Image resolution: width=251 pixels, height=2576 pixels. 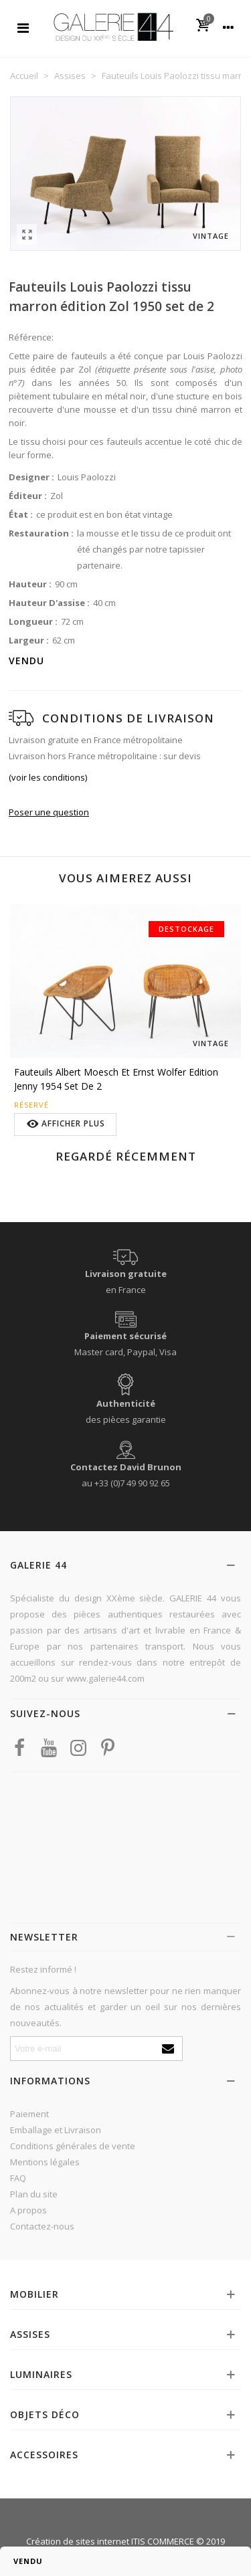 What do you see at coordinates (45, 2162) in the screenshot?
I see `Mentions légales` at bounding box center [45, 2162].